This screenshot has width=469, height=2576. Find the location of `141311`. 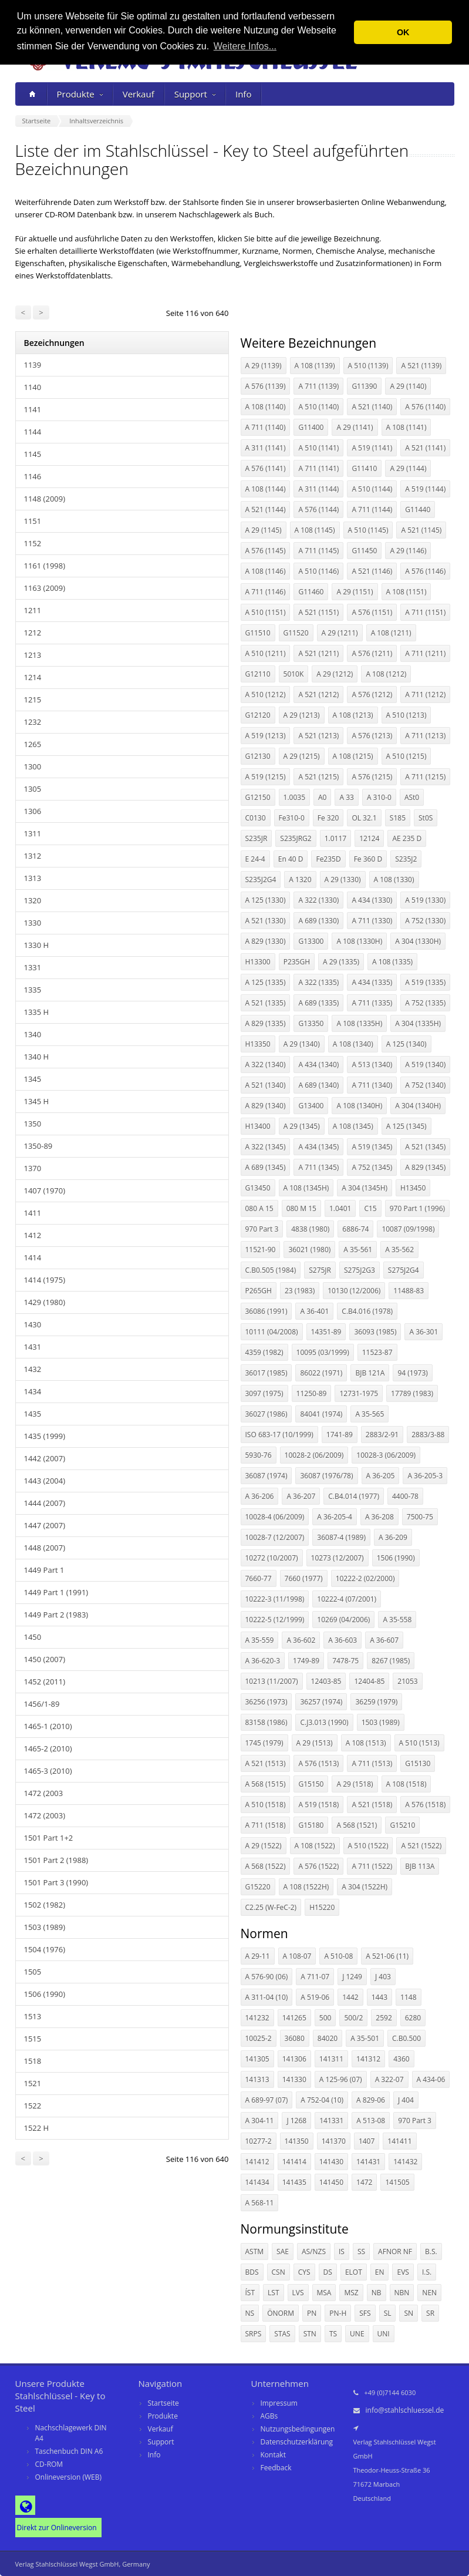

141311 is located at coordinates (331, 2059).